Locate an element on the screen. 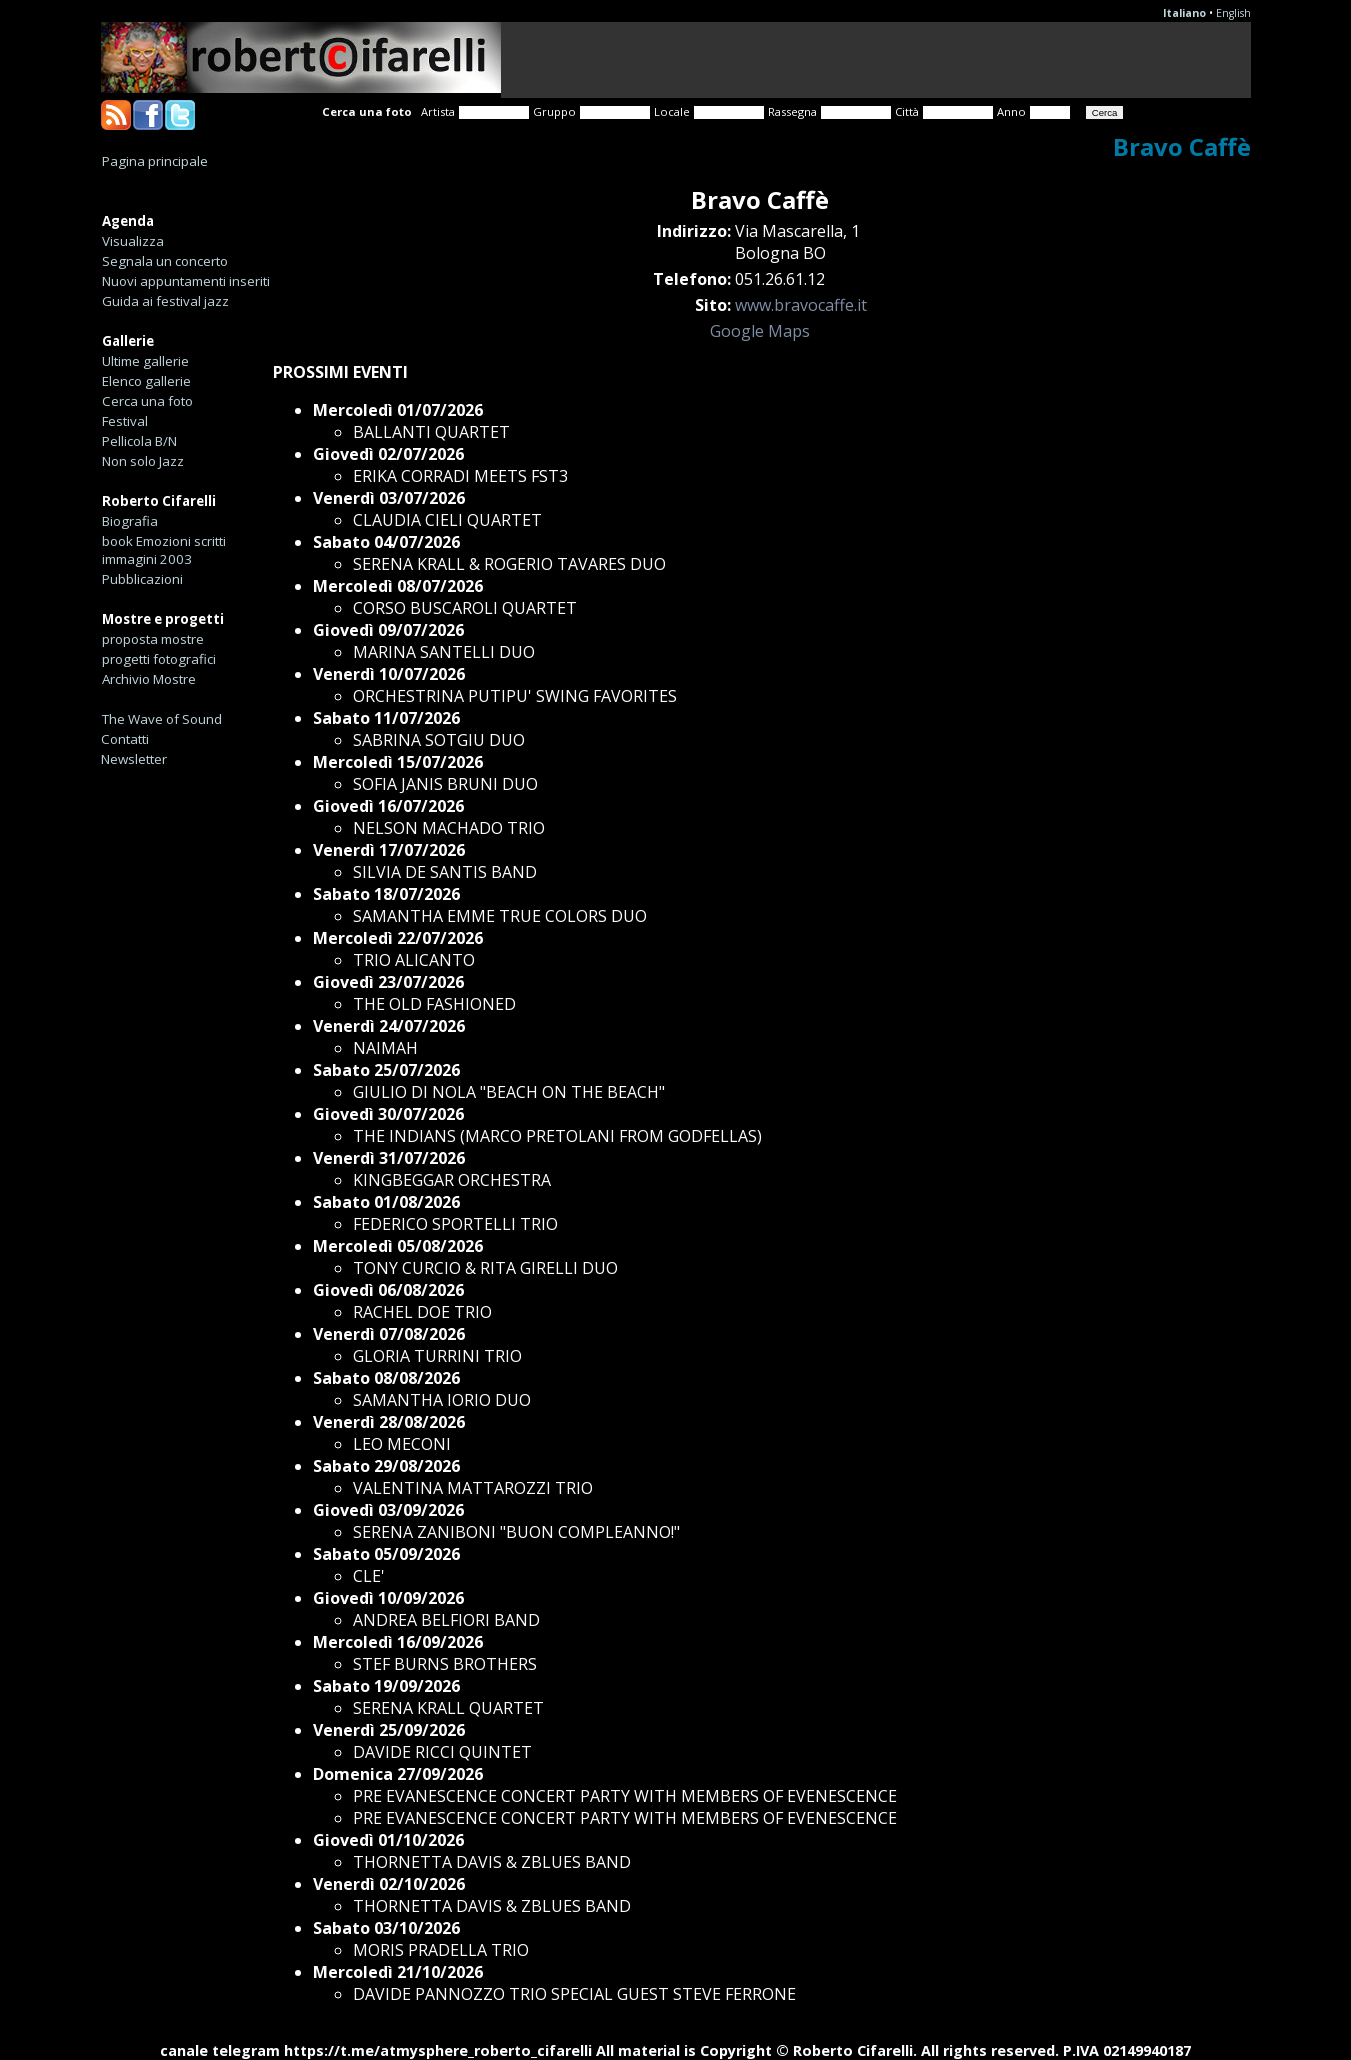  Non solo Jazz is located at coordinates (143, 461).